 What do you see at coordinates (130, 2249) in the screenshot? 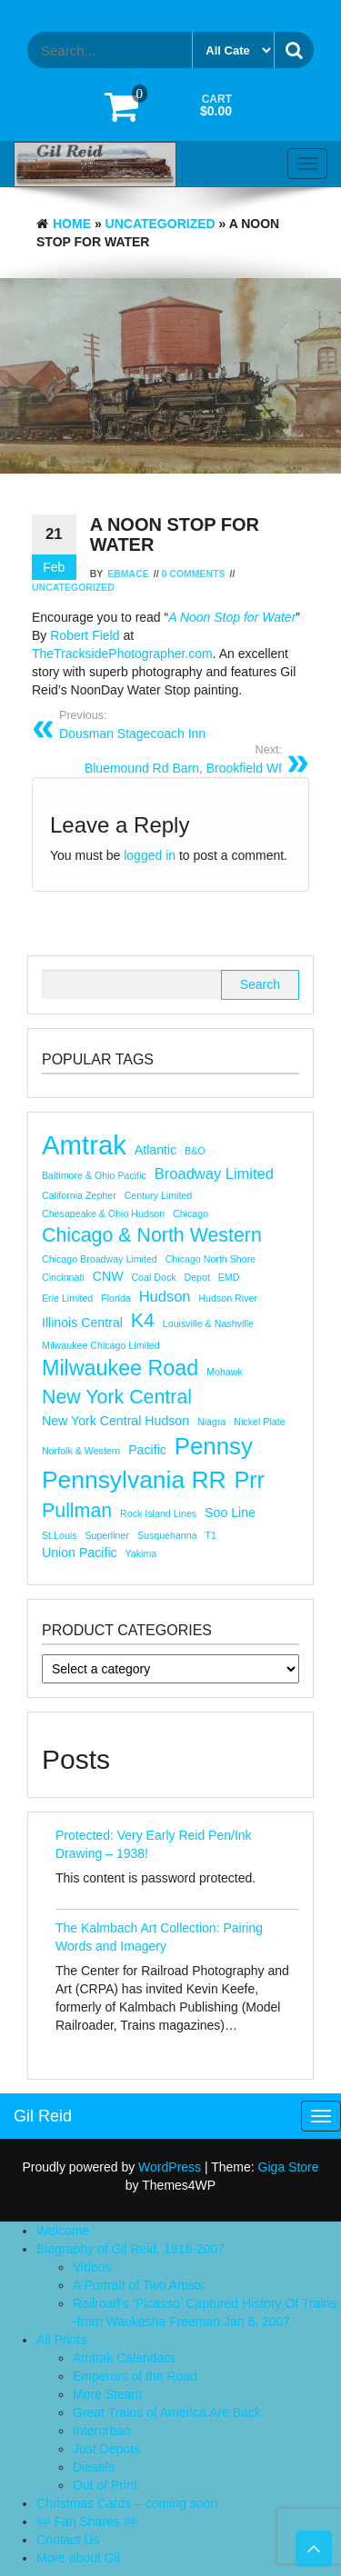
I see `Biography of Gil Reid, 1918-2007` at bounding box center [130, 2249].